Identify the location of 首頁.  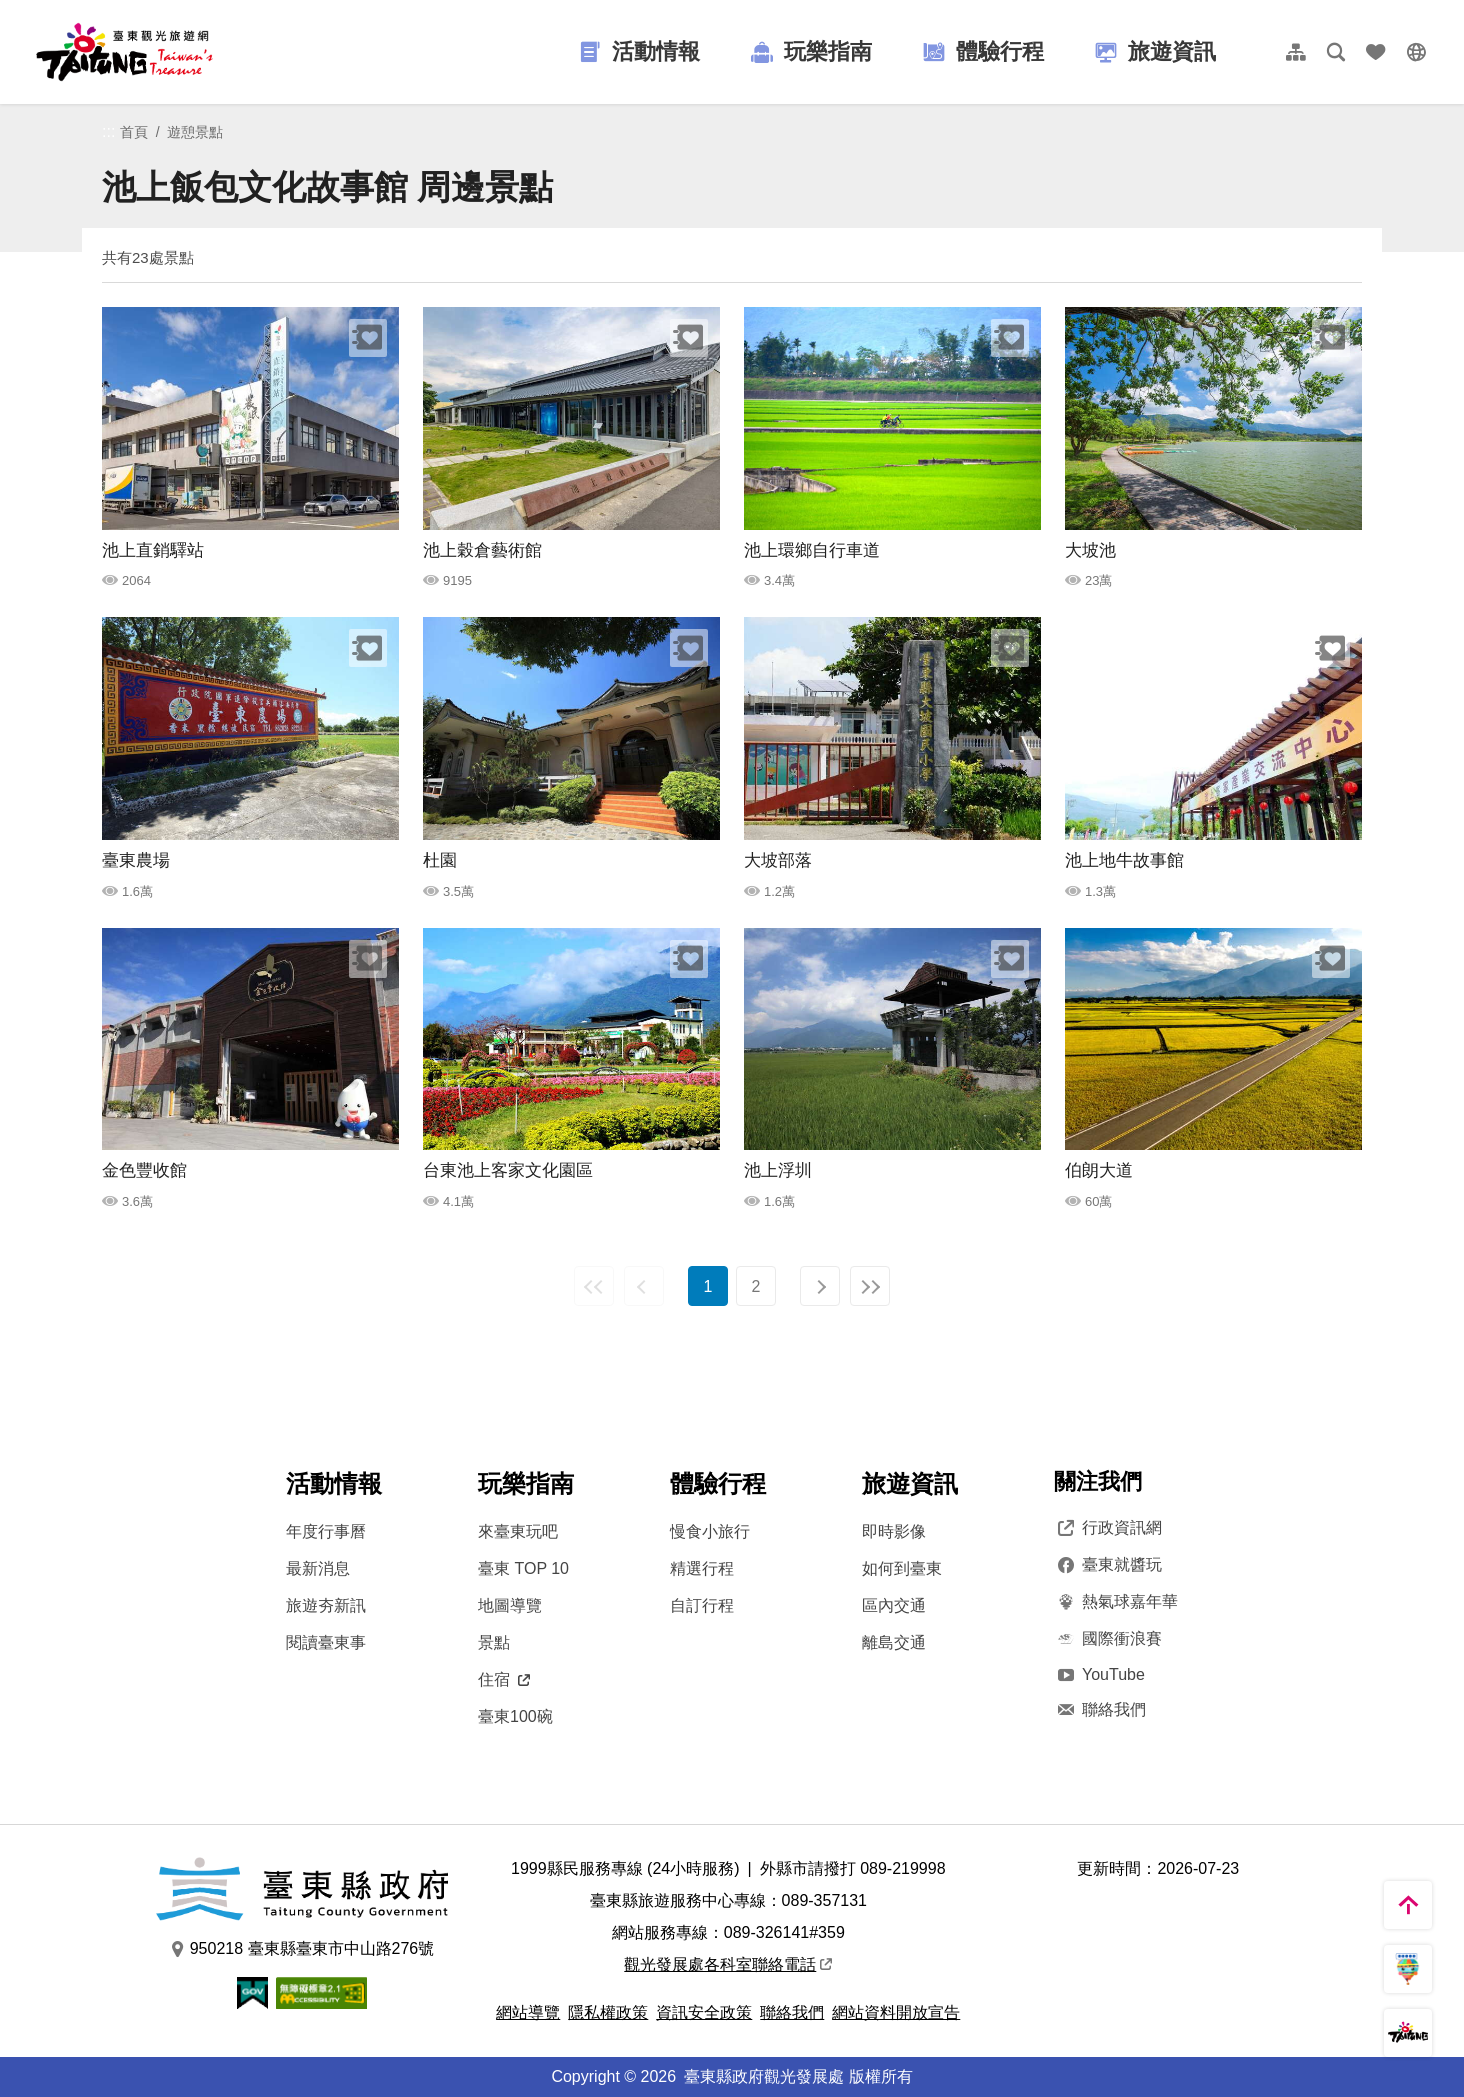
(134, 132).